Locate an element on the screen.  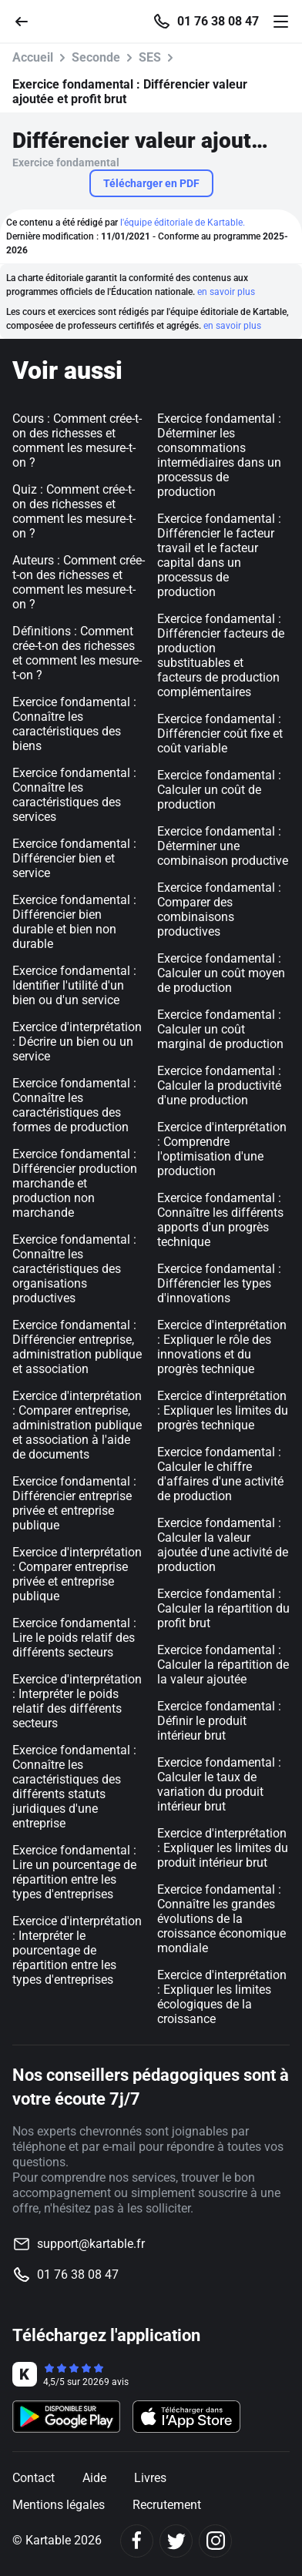
Exercice d'interprétation : Interpréter le poids relatif des différents secteurs is located at coordinates (77, 1701).